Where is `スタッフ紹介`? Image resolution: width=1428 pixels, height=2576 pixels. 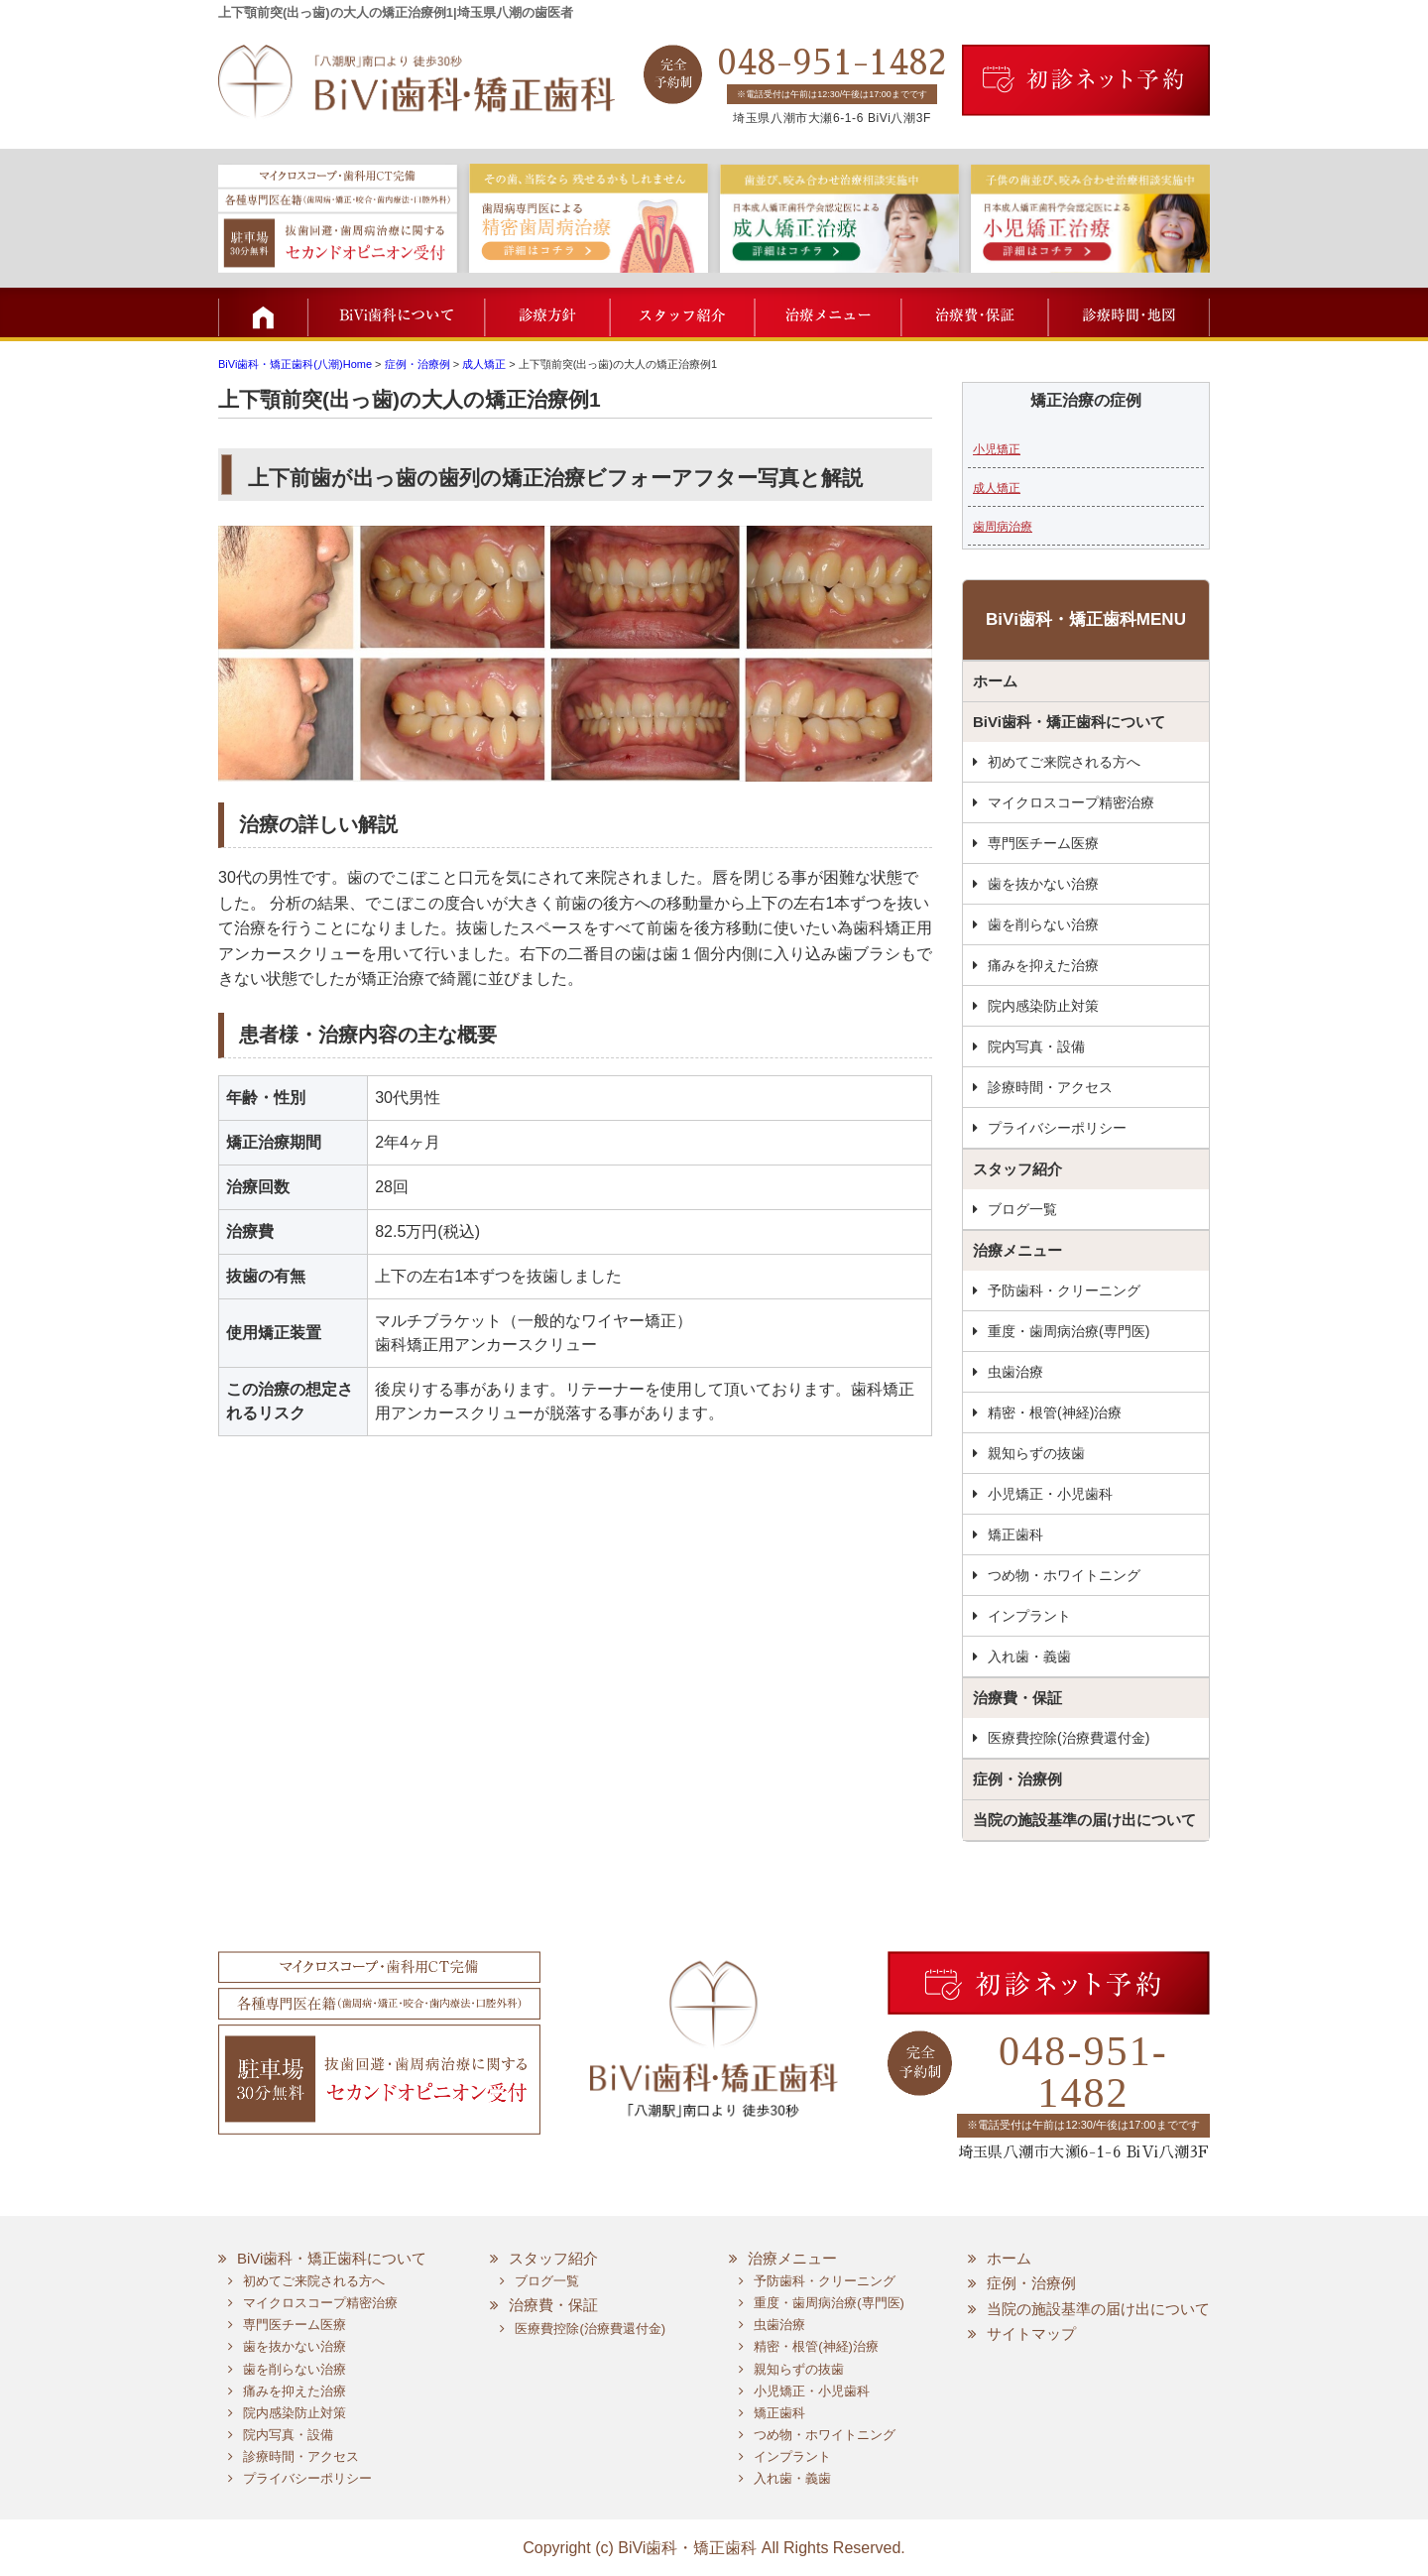 スタッフ紹介 is located at coordinates (682, 312).